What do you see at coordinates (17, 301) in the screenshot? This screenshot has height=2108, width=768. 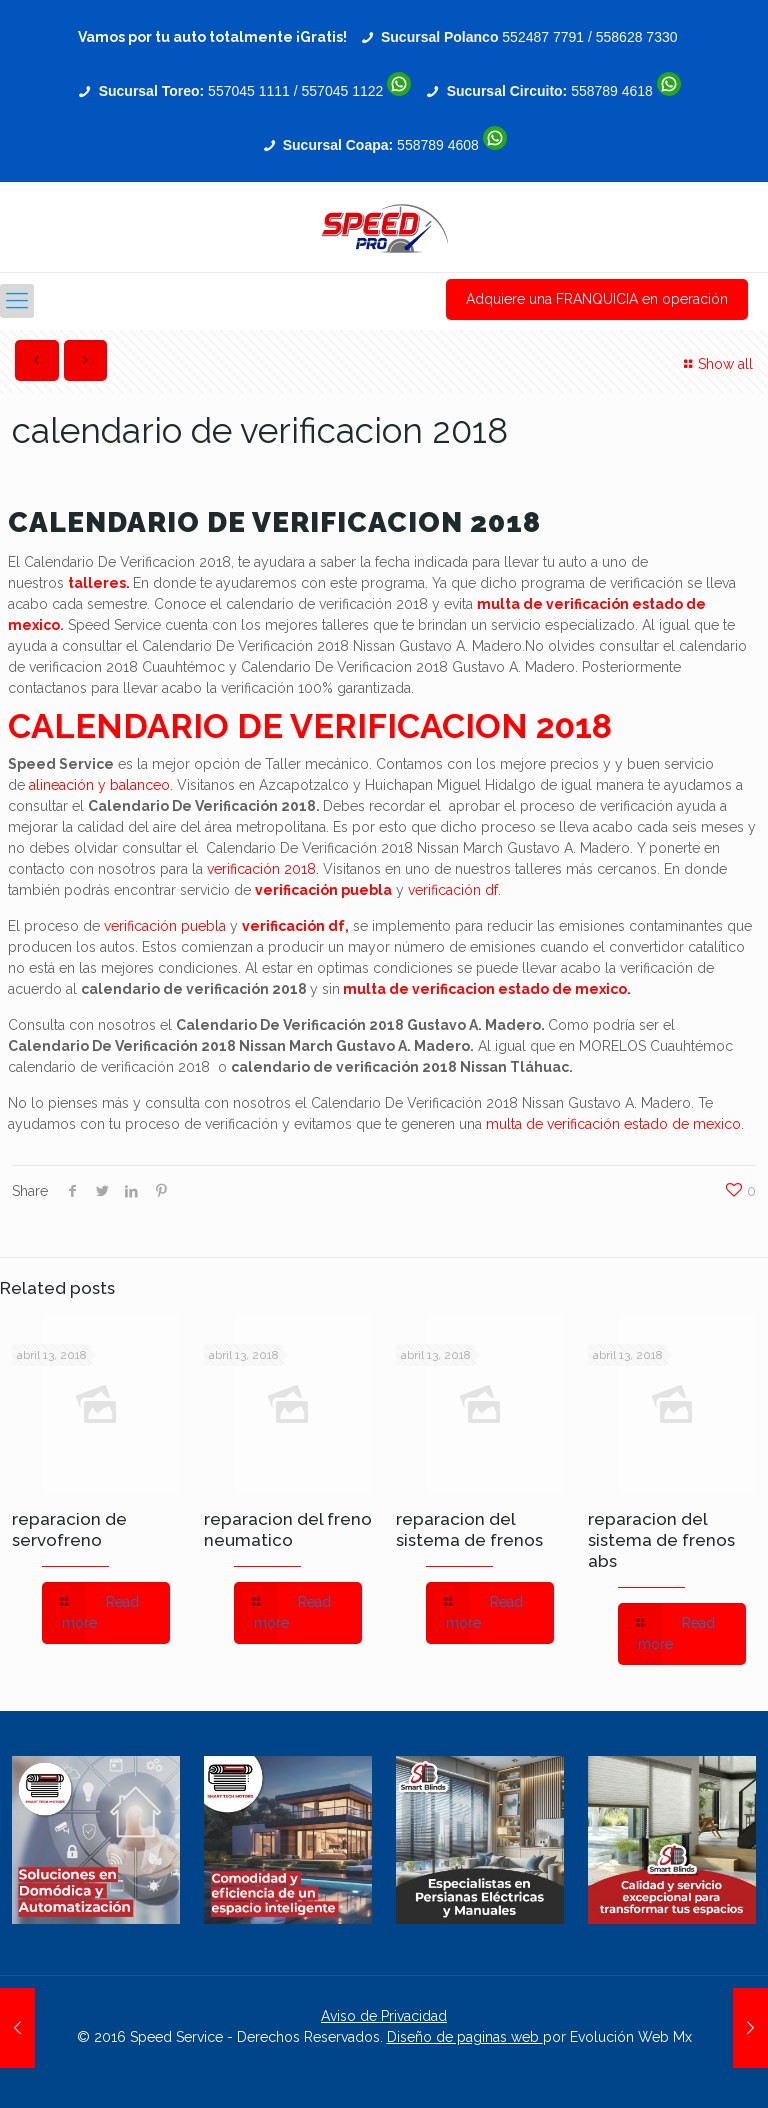 I see `[Mobile menu]` at bounding box center [17, 301].